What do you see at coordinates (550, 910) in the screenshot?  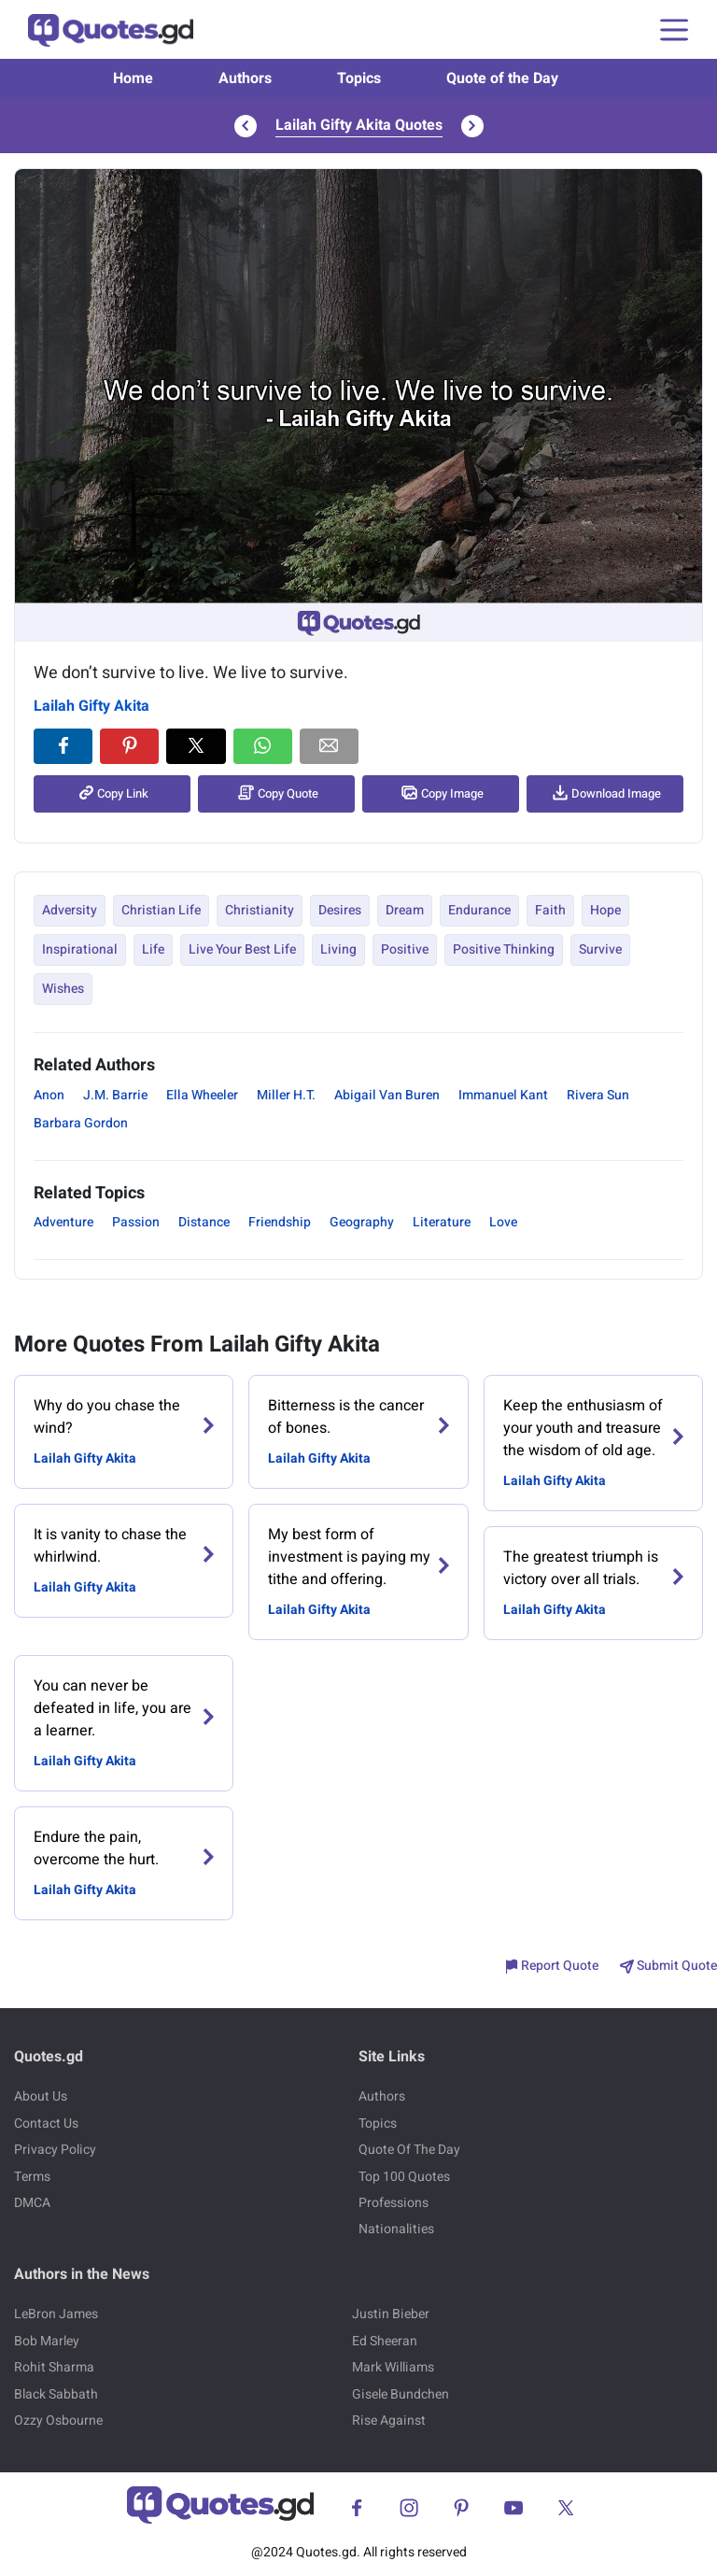 I see `Faith` at bounding box center [550, 910].